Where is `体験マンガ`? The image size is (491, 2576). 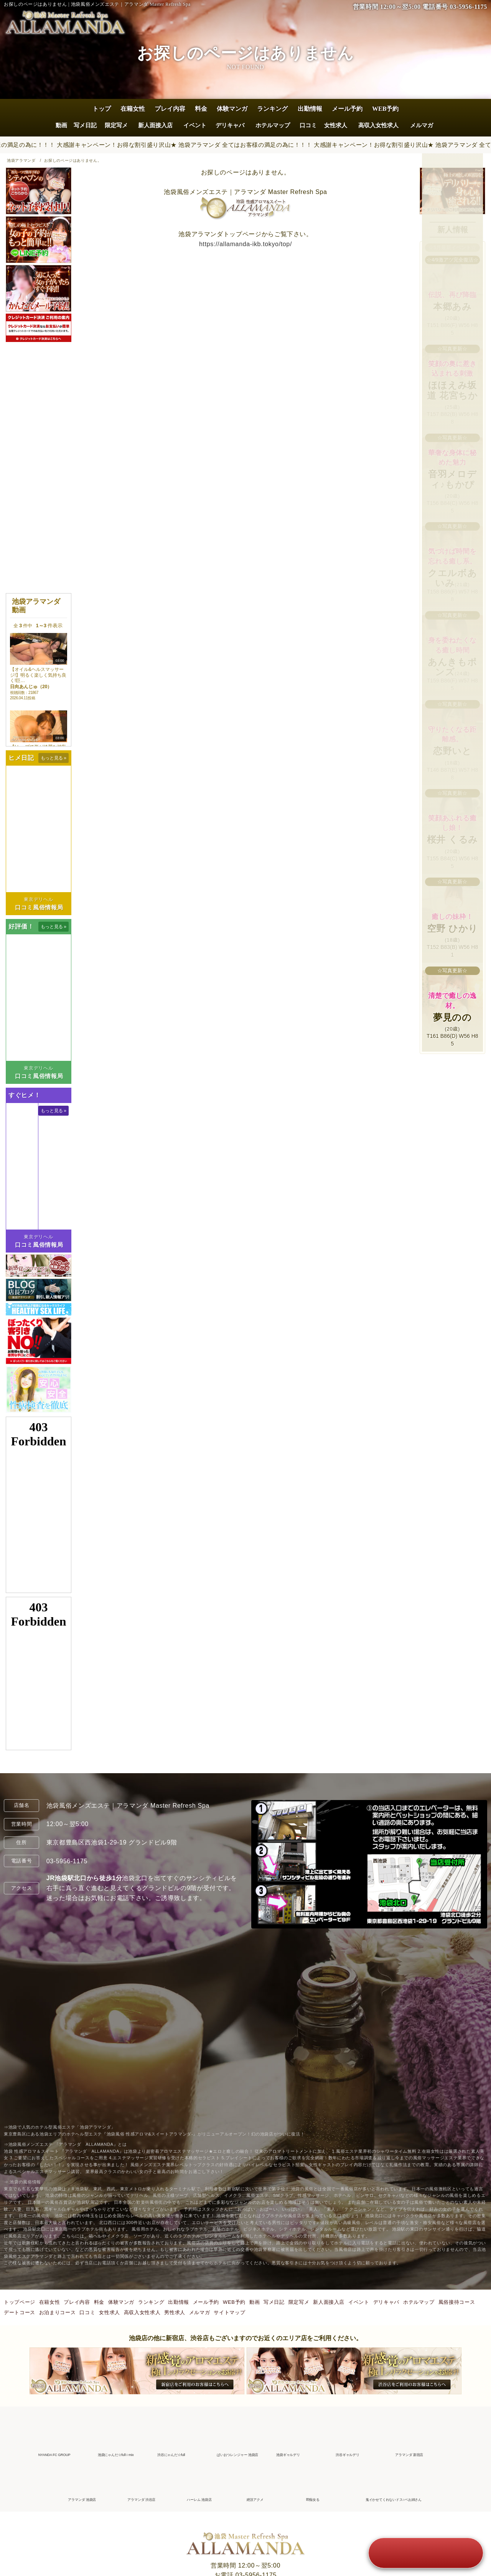
体験マンガ is located at coordinates (232, 108).